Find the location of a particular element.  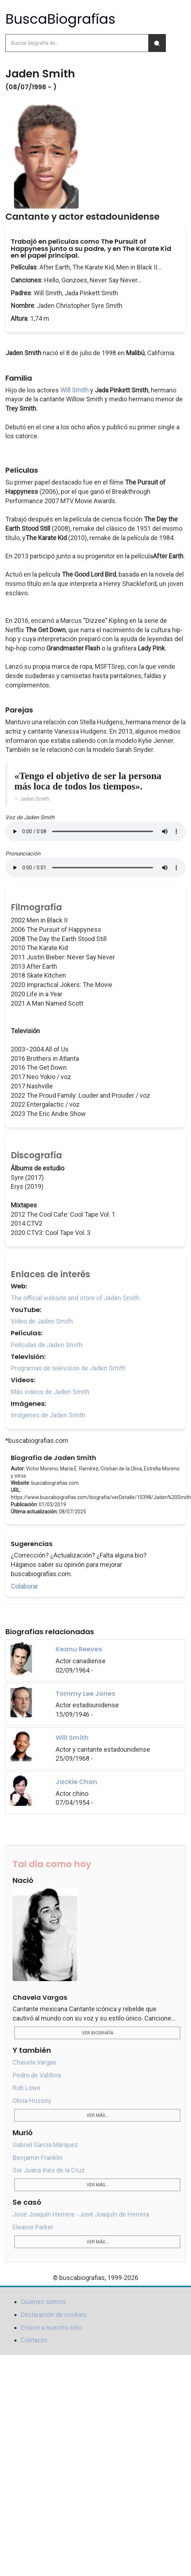

Sor Juana Inés de la Cruz is located at coordinates (49, 2170).